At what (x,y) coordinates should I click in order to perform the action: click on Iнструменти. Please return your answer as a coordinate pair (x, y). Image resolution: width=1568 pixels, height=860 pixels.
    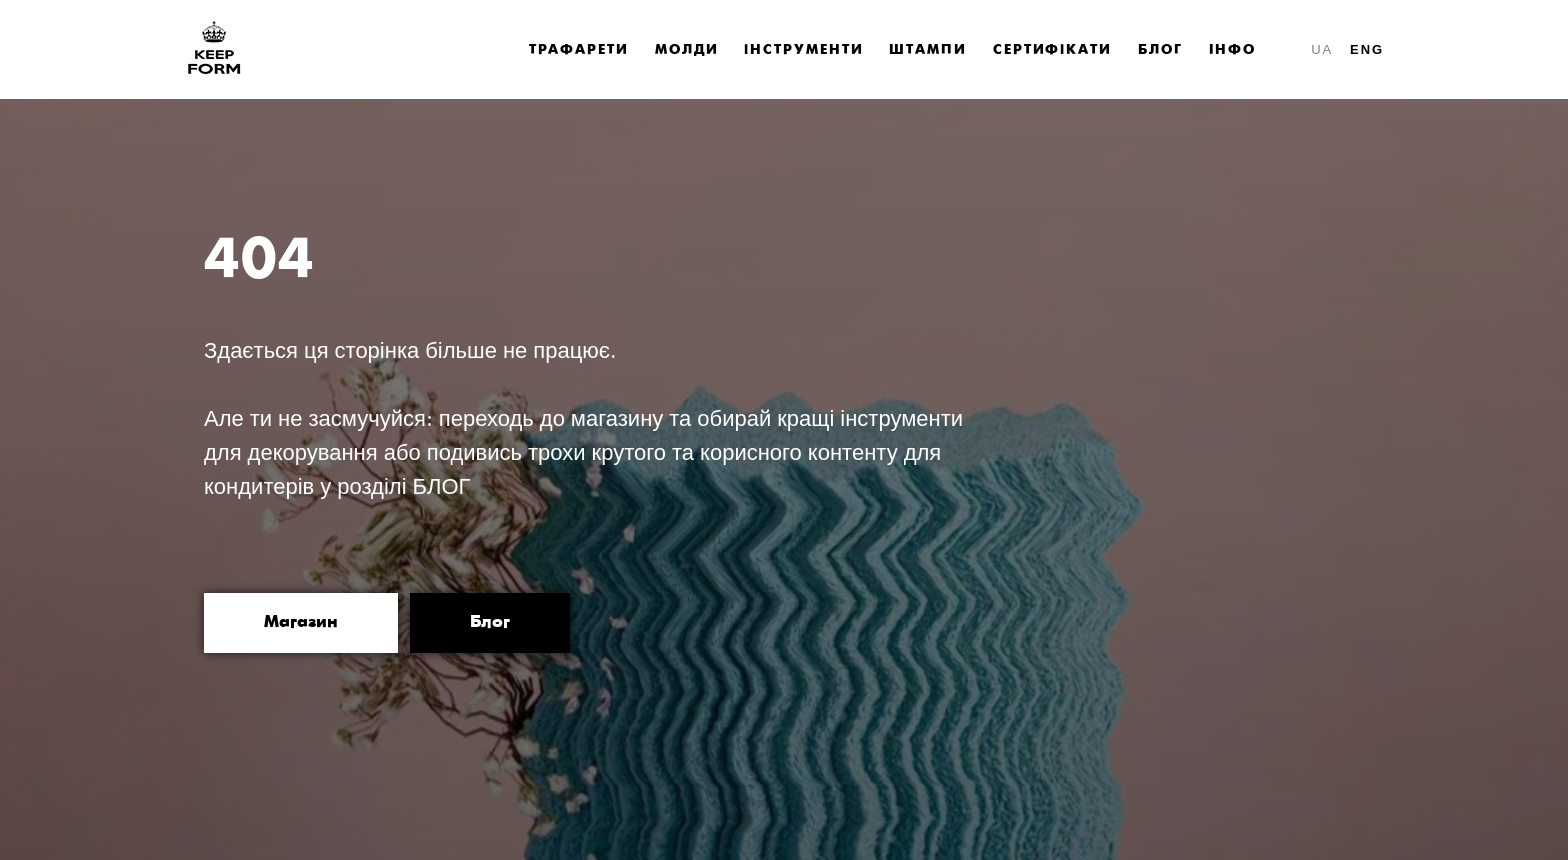
    Looking at the image, I should click on (803, 50).